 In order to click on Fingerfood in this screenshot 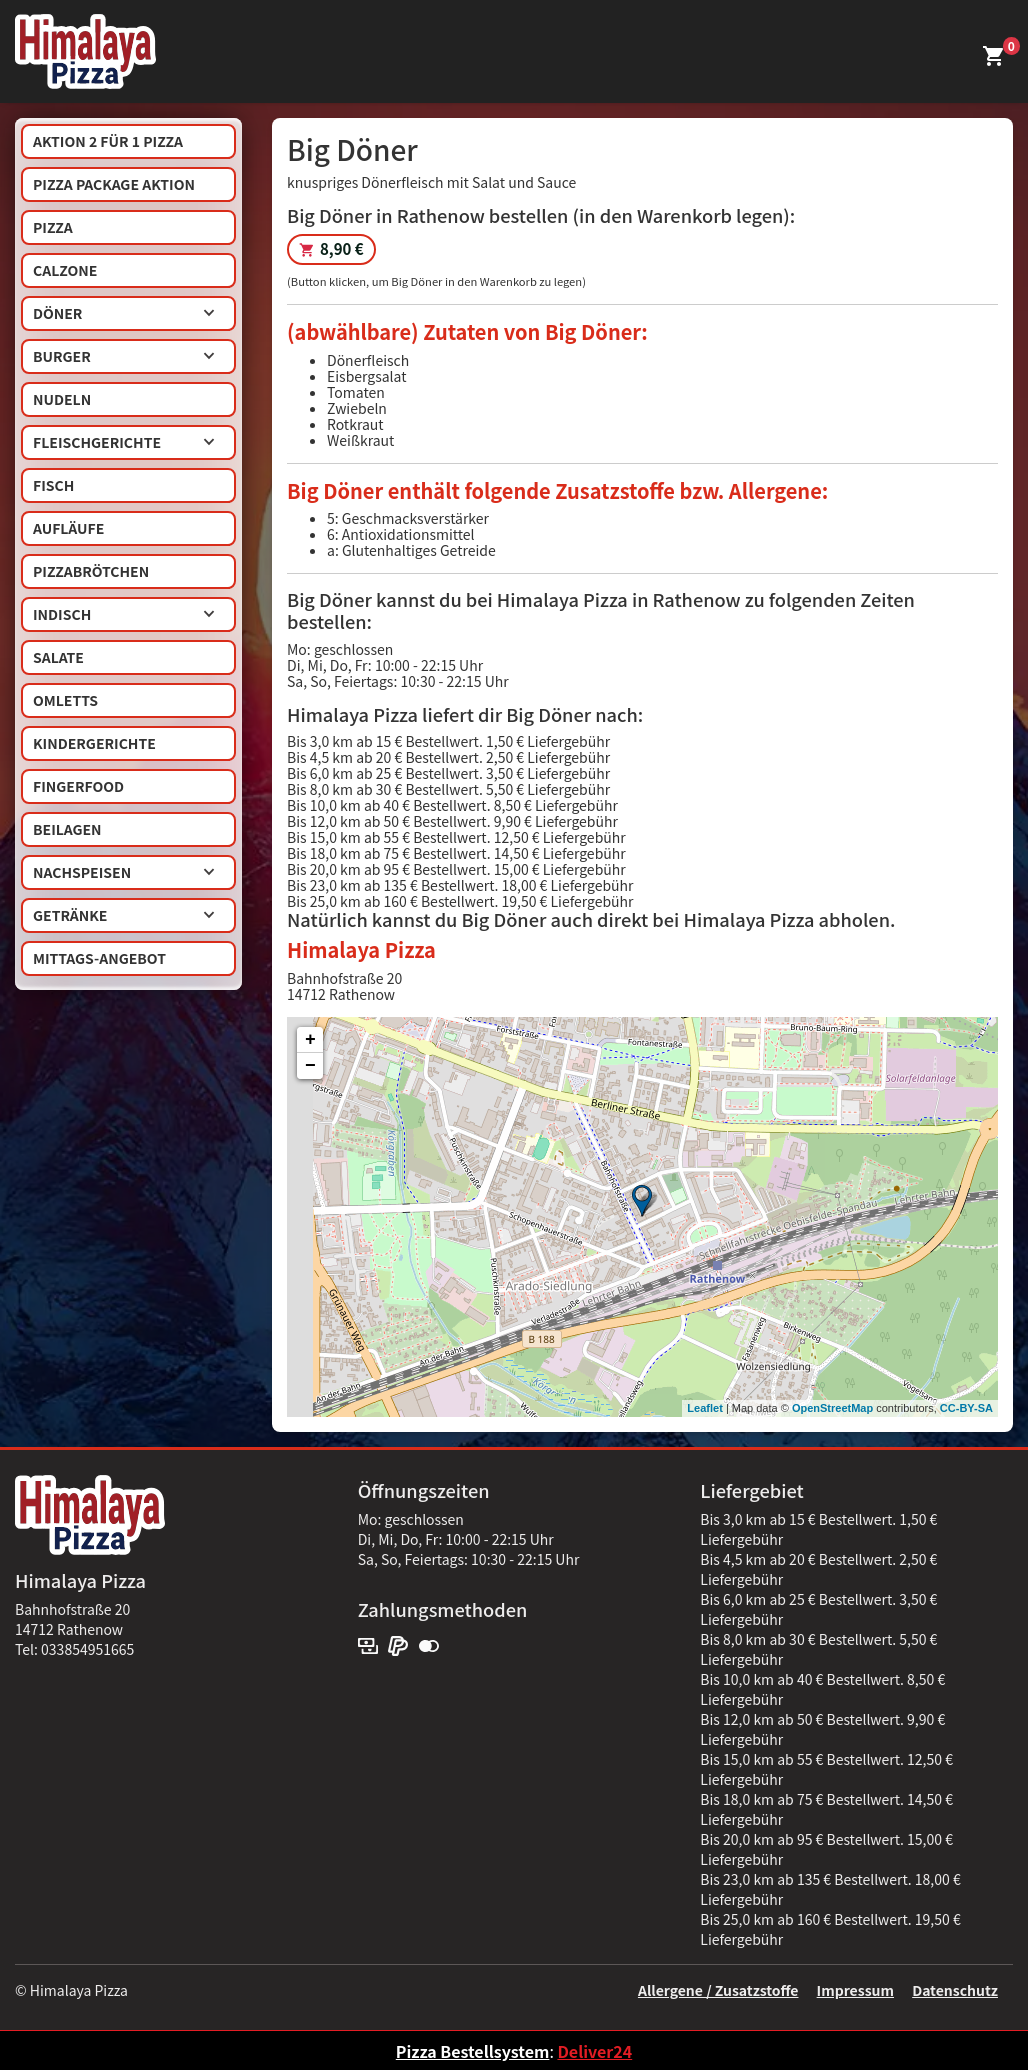, I will do `click(78, 786)`.